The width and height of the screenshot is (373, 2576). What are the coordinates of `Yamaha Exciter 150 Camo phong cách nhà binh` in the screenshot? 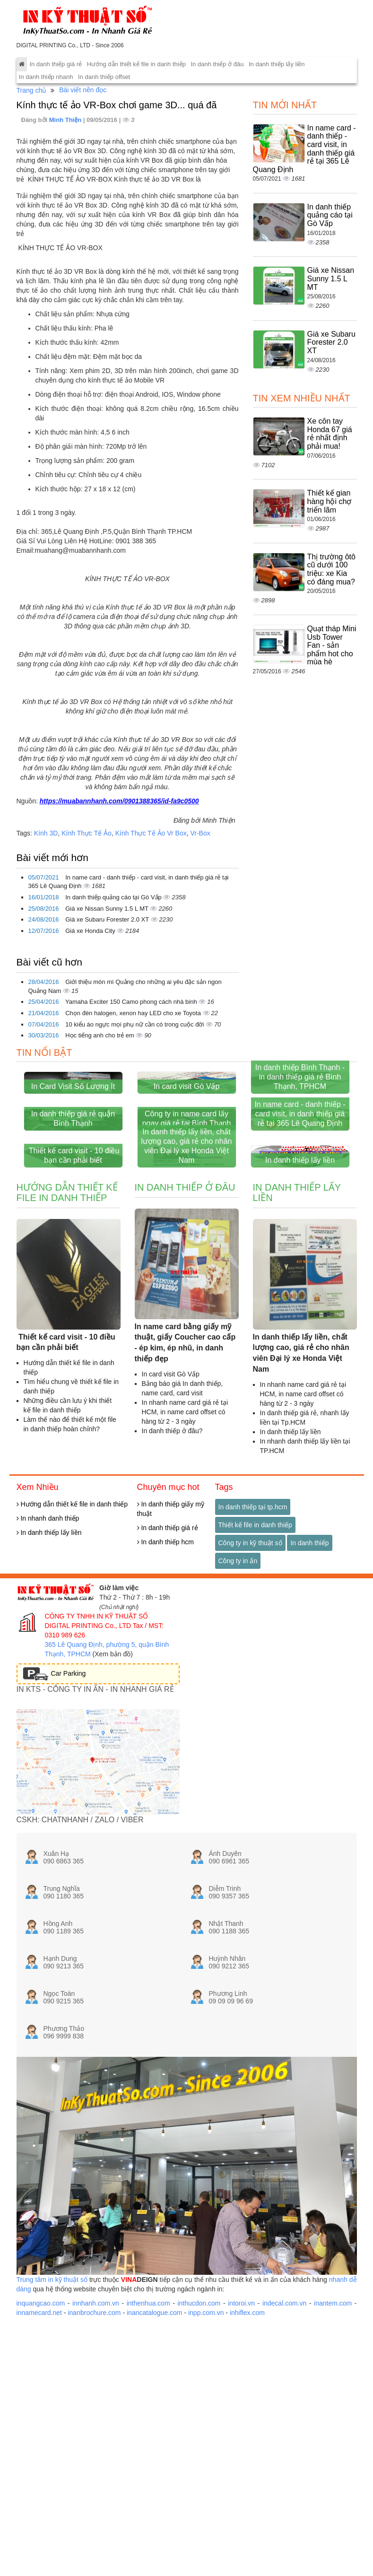 It's located at (132, 1001).